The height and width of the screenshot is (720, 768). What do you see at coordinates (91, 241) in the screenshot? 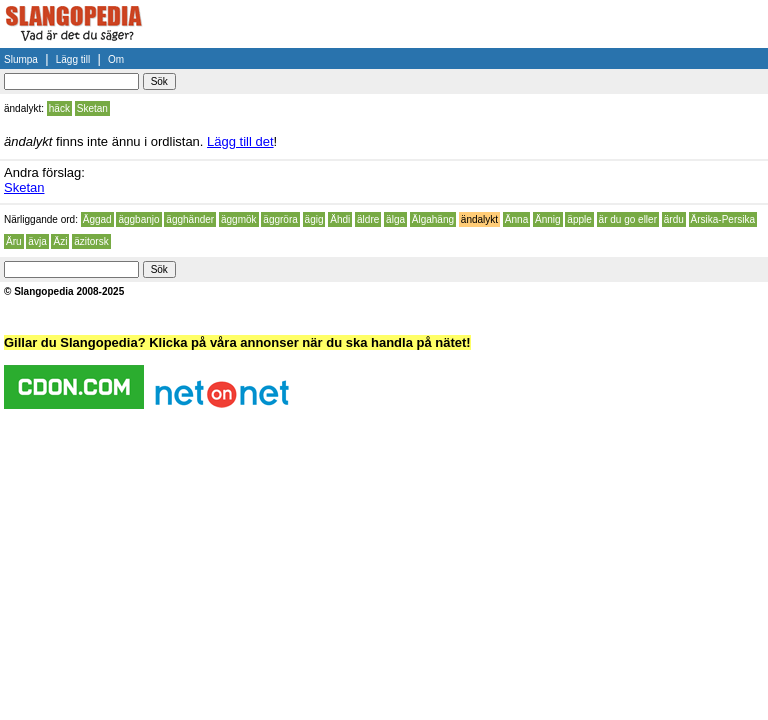
I see `äzitorsk` at bounding box center [91, 241].